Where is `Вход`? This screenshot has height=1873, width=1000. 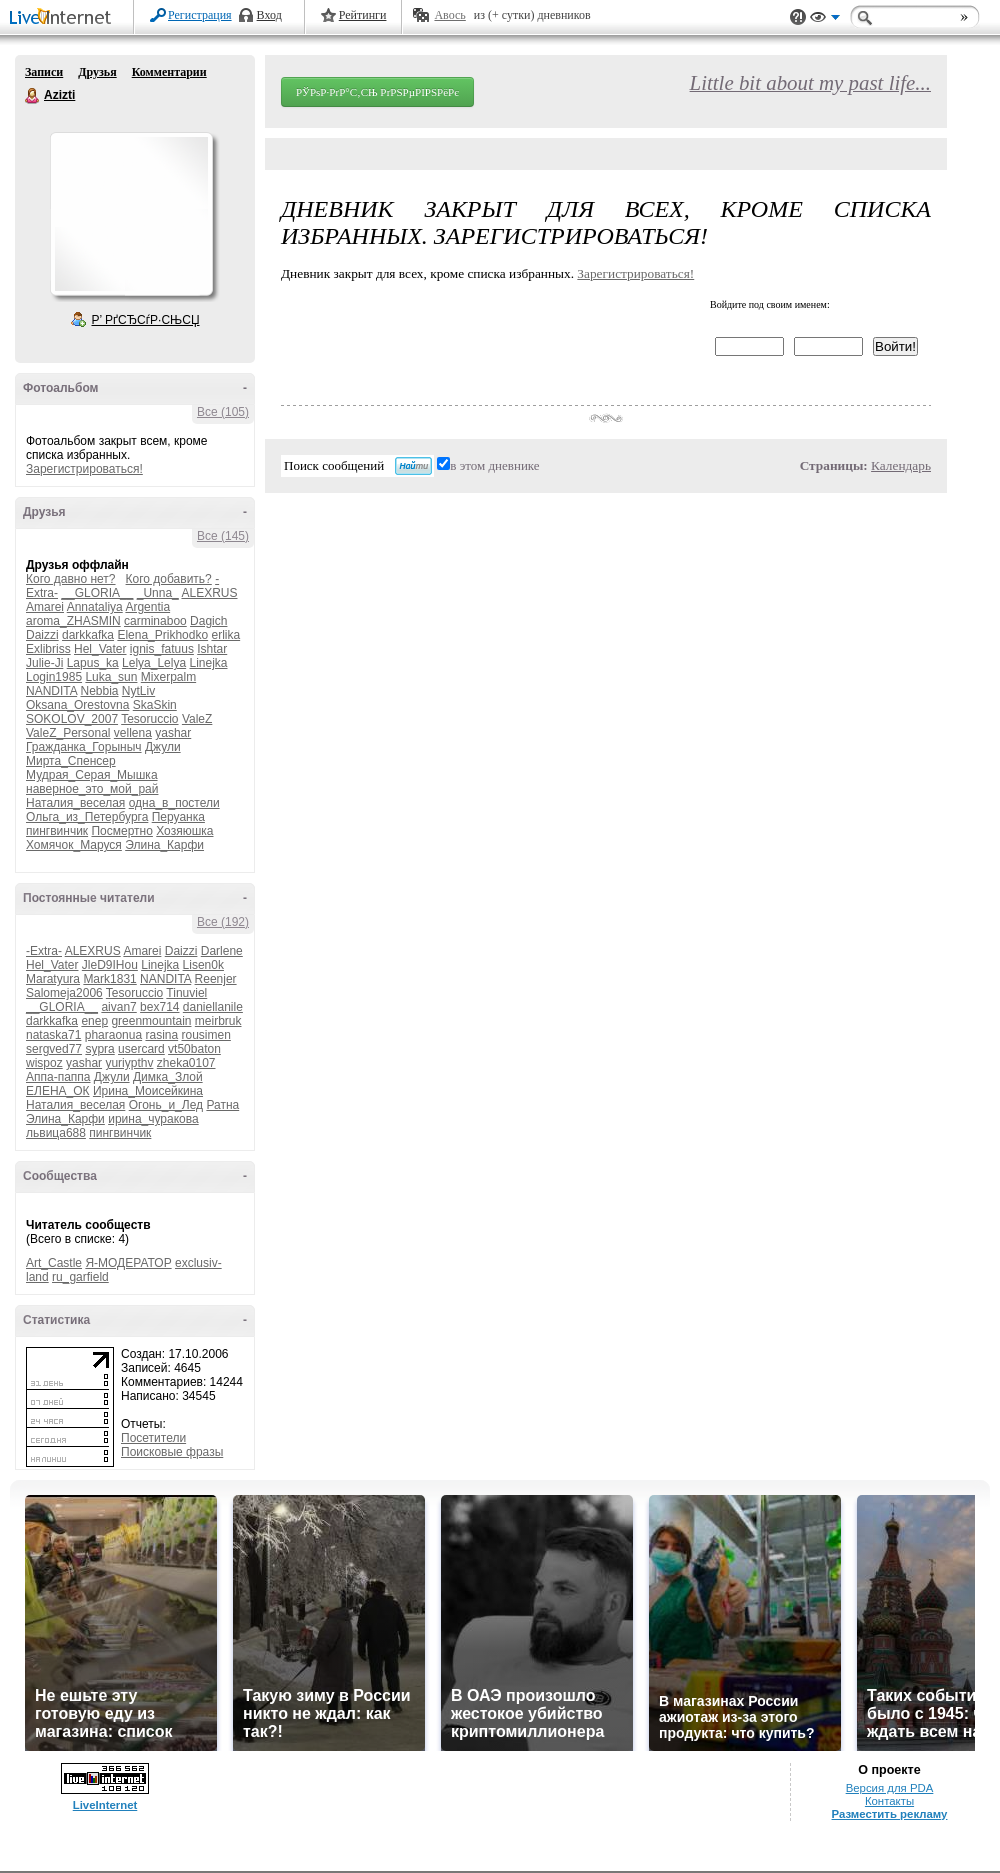
Вход is located at coordinates (269, 15).